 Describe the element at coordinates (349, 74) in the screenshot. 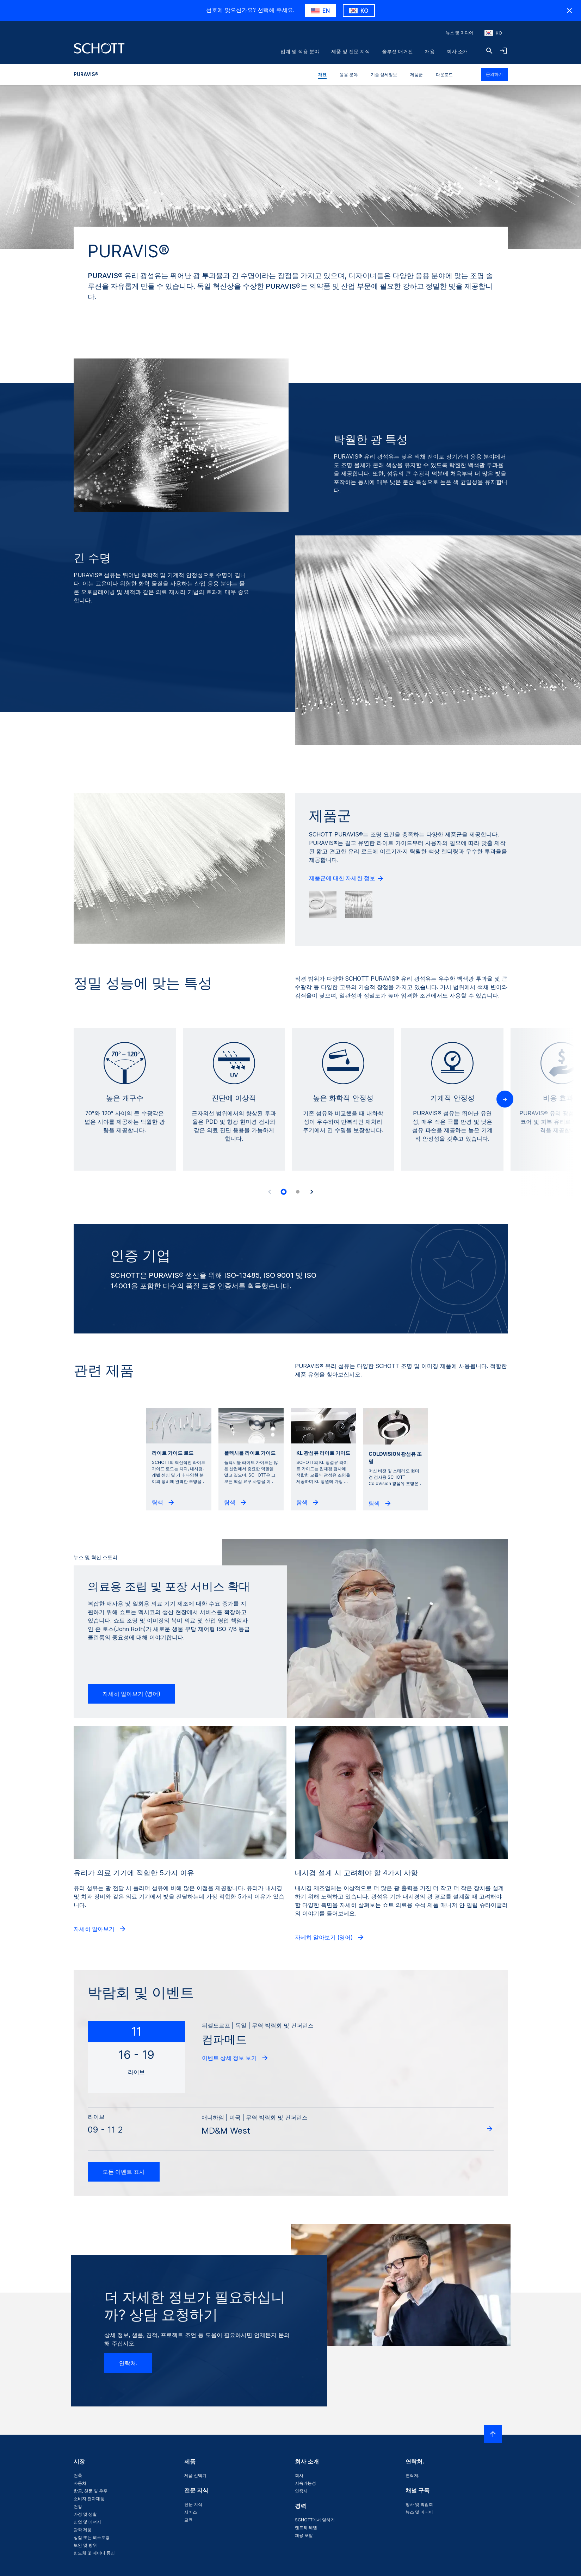

I see `응용 분야` at that location.